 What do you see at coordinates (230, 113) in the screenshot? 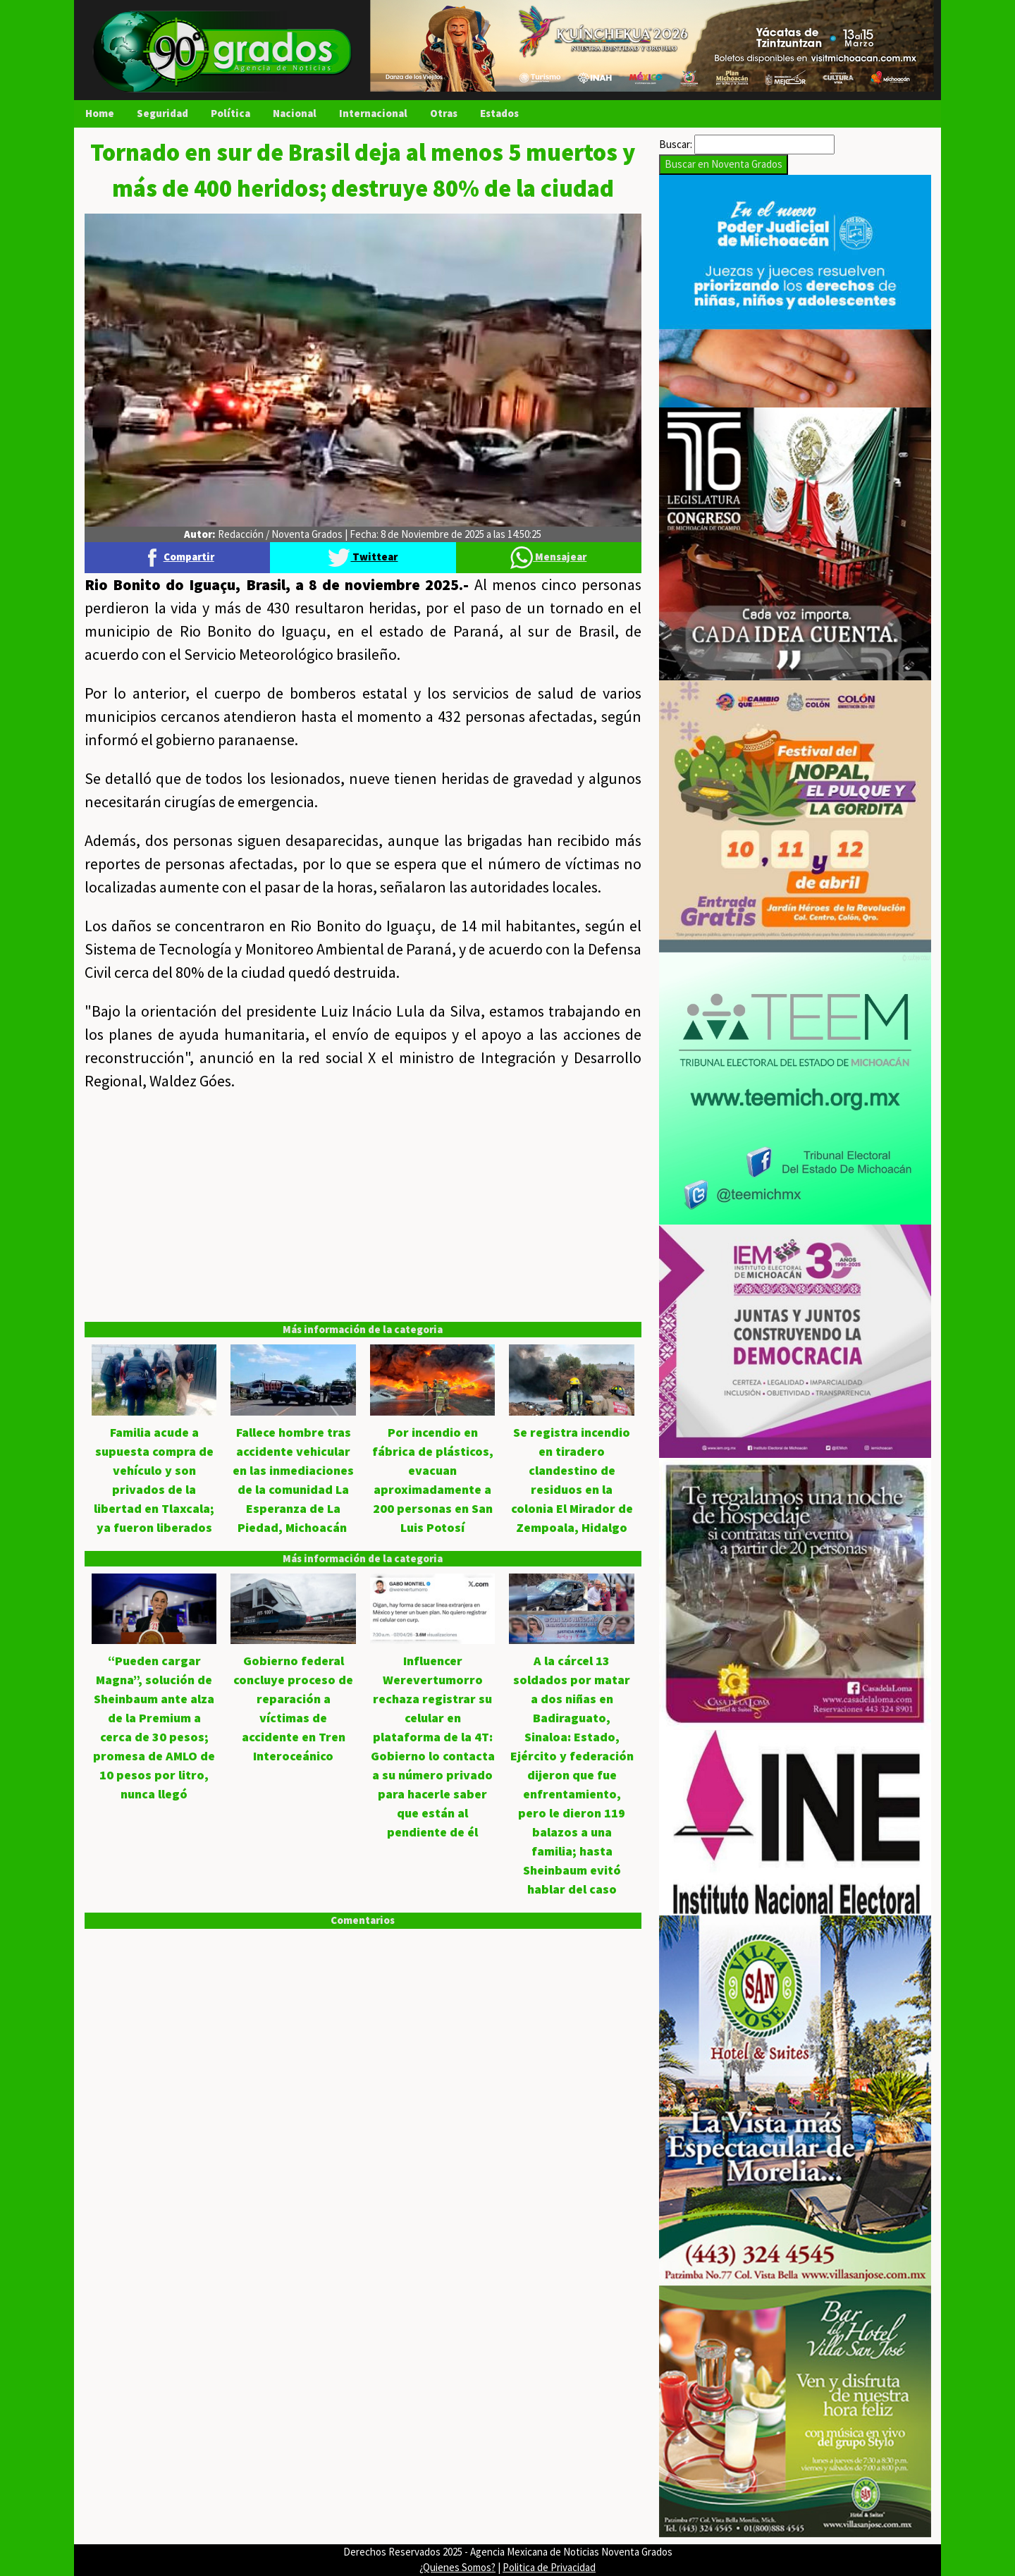
I see `Política` at bounding box center [230, 113].